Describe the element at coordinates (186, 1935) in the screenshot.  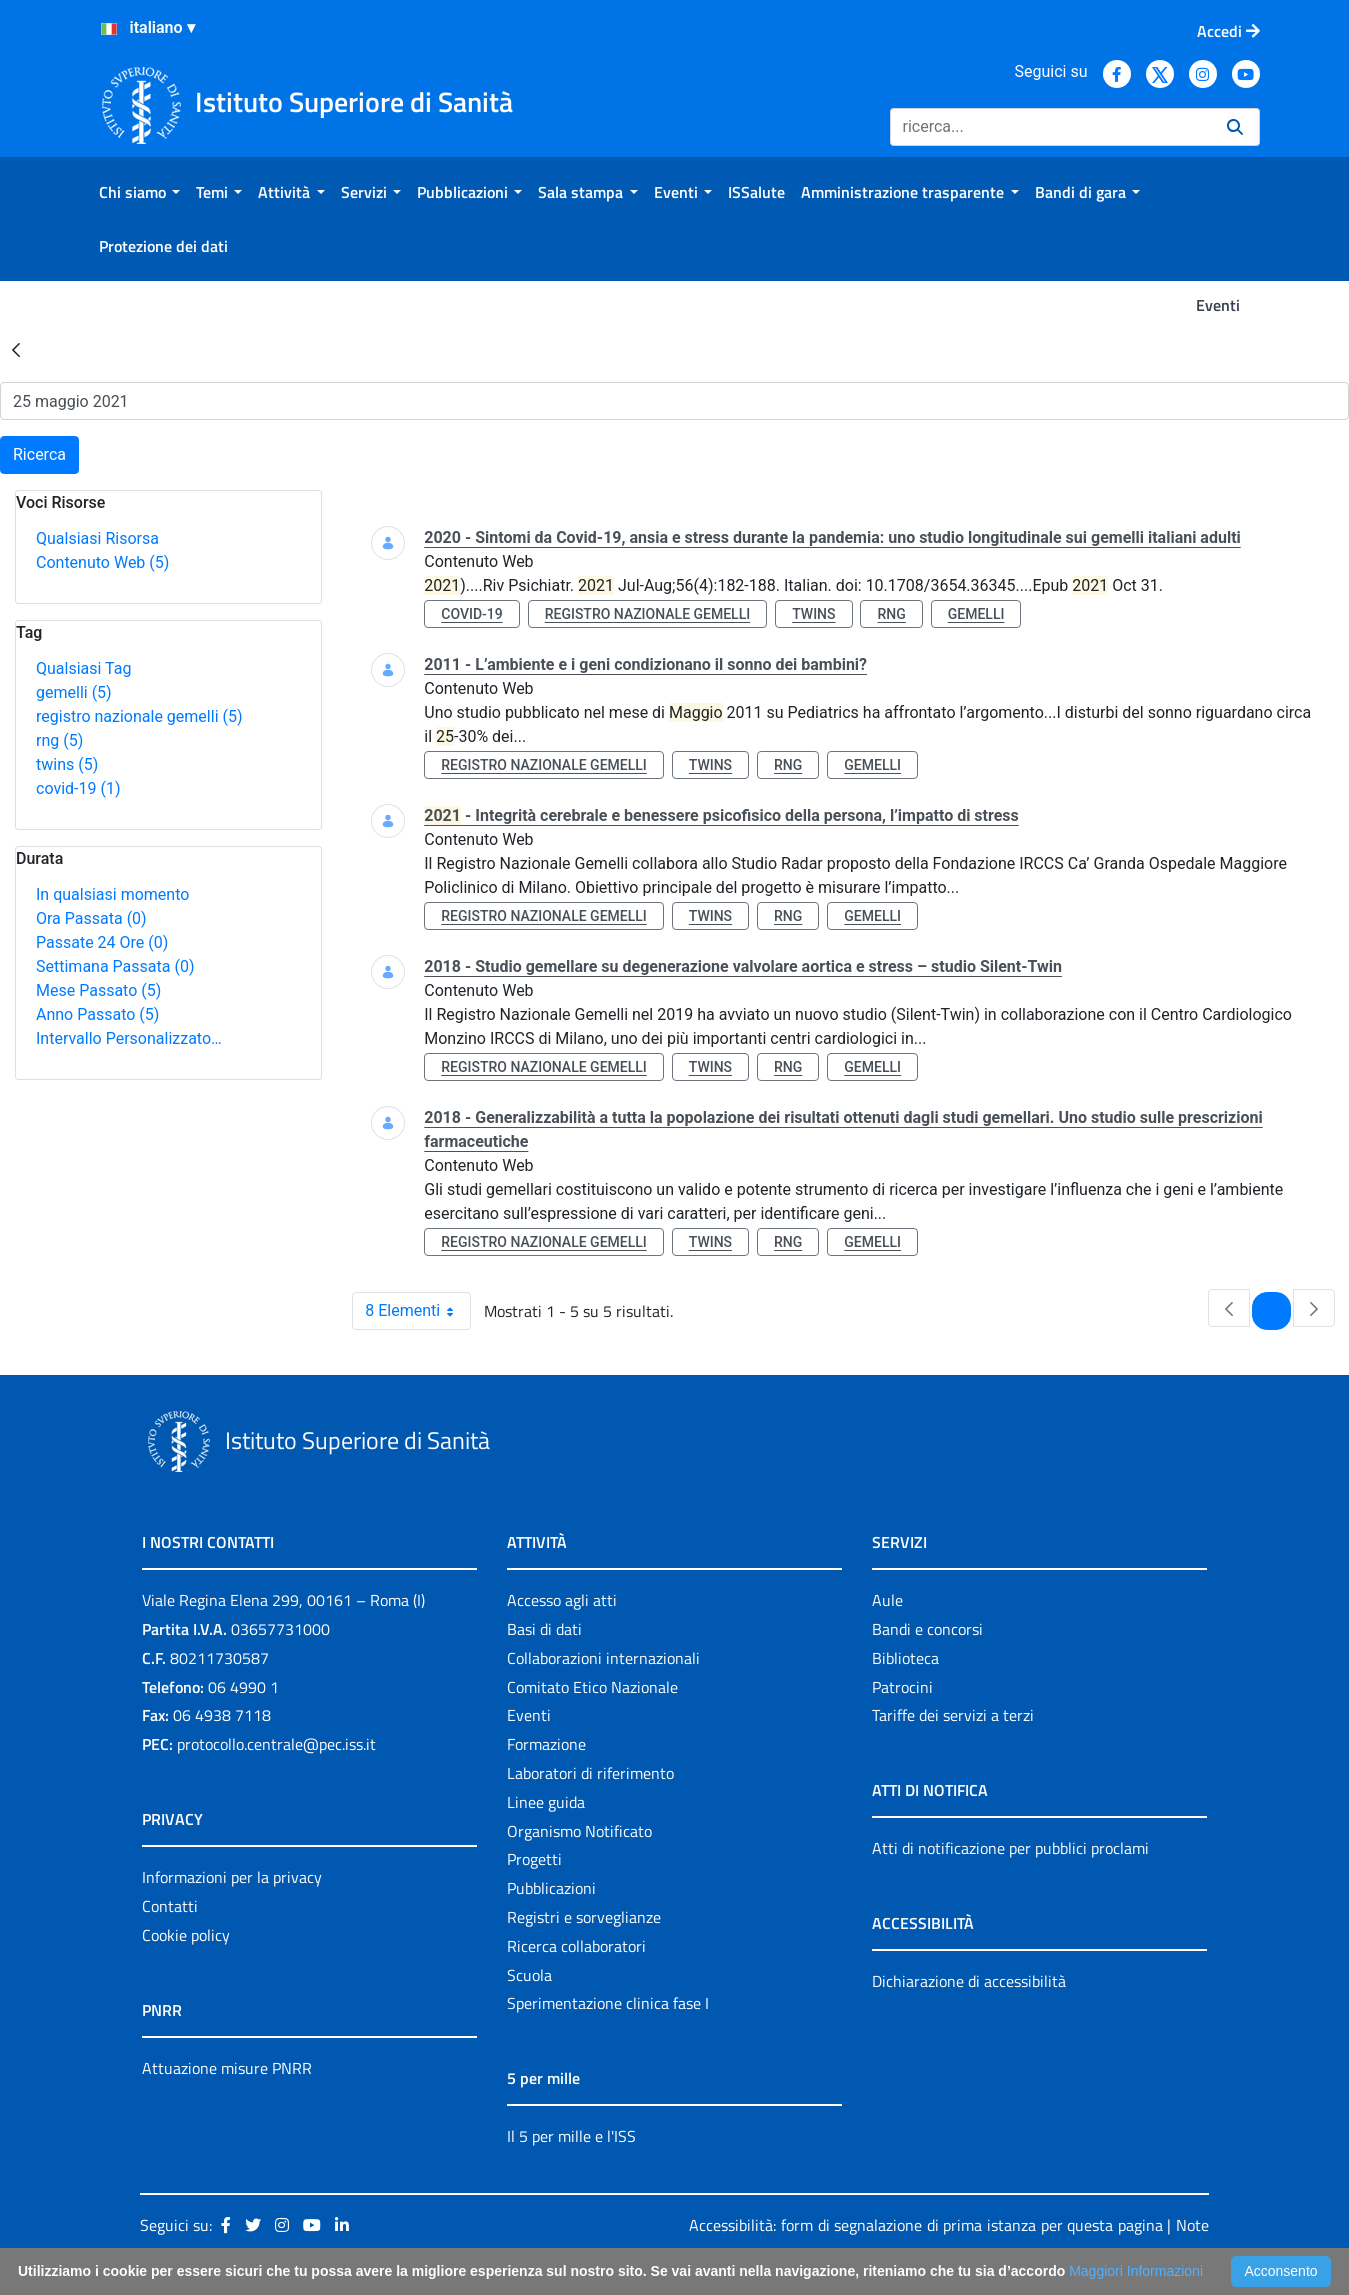
I see `Cookie policy` at that location.